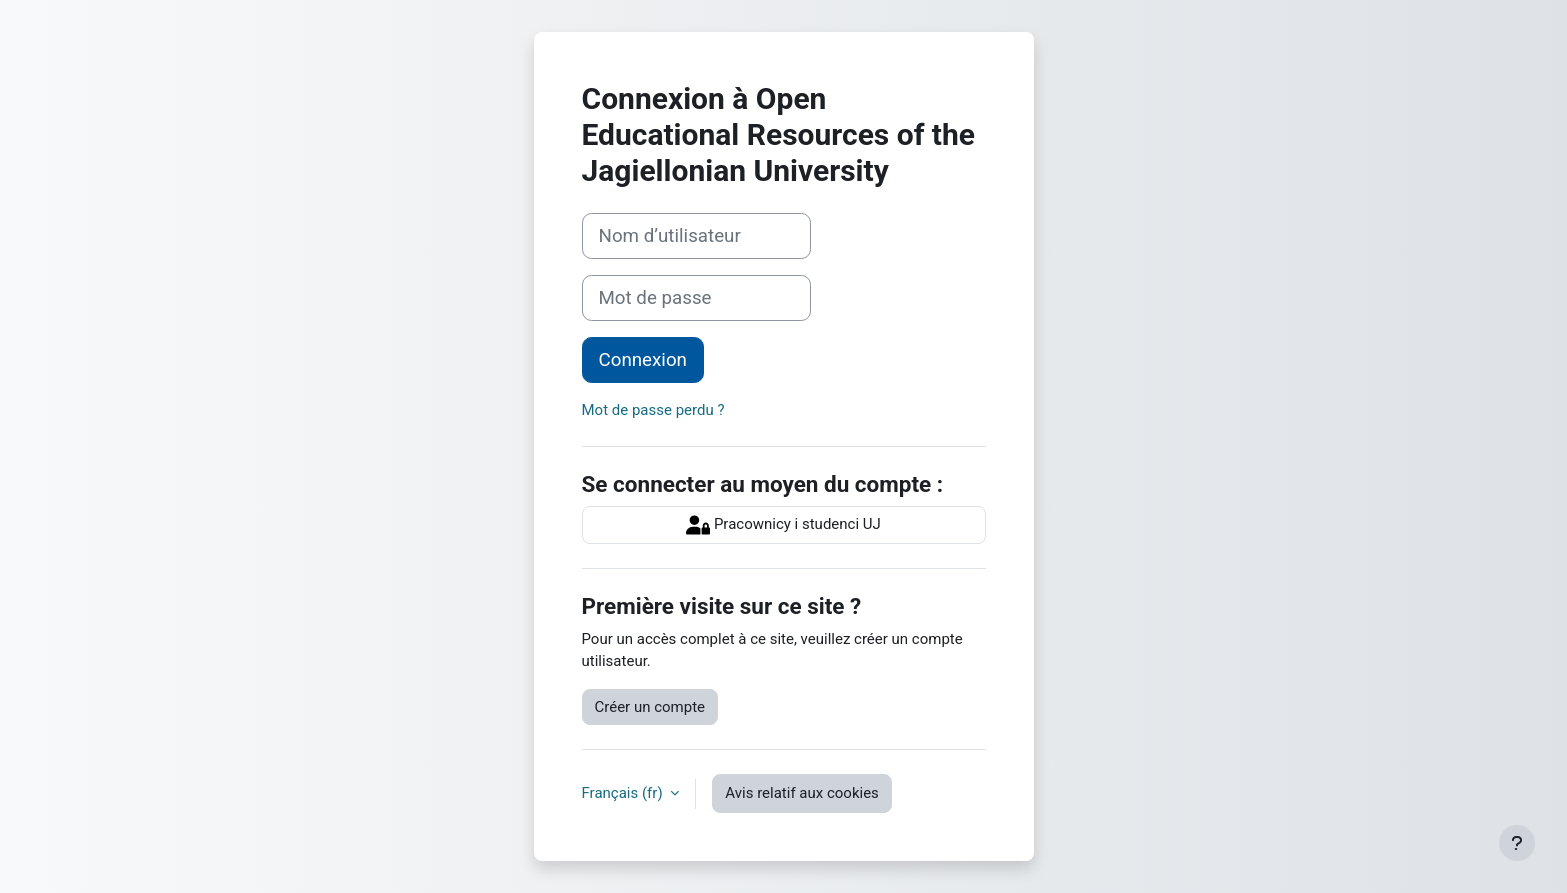 This screenshot has height=893, width=1567. I want to click on Pracownicy i studenci UJ, so click(783, 525).